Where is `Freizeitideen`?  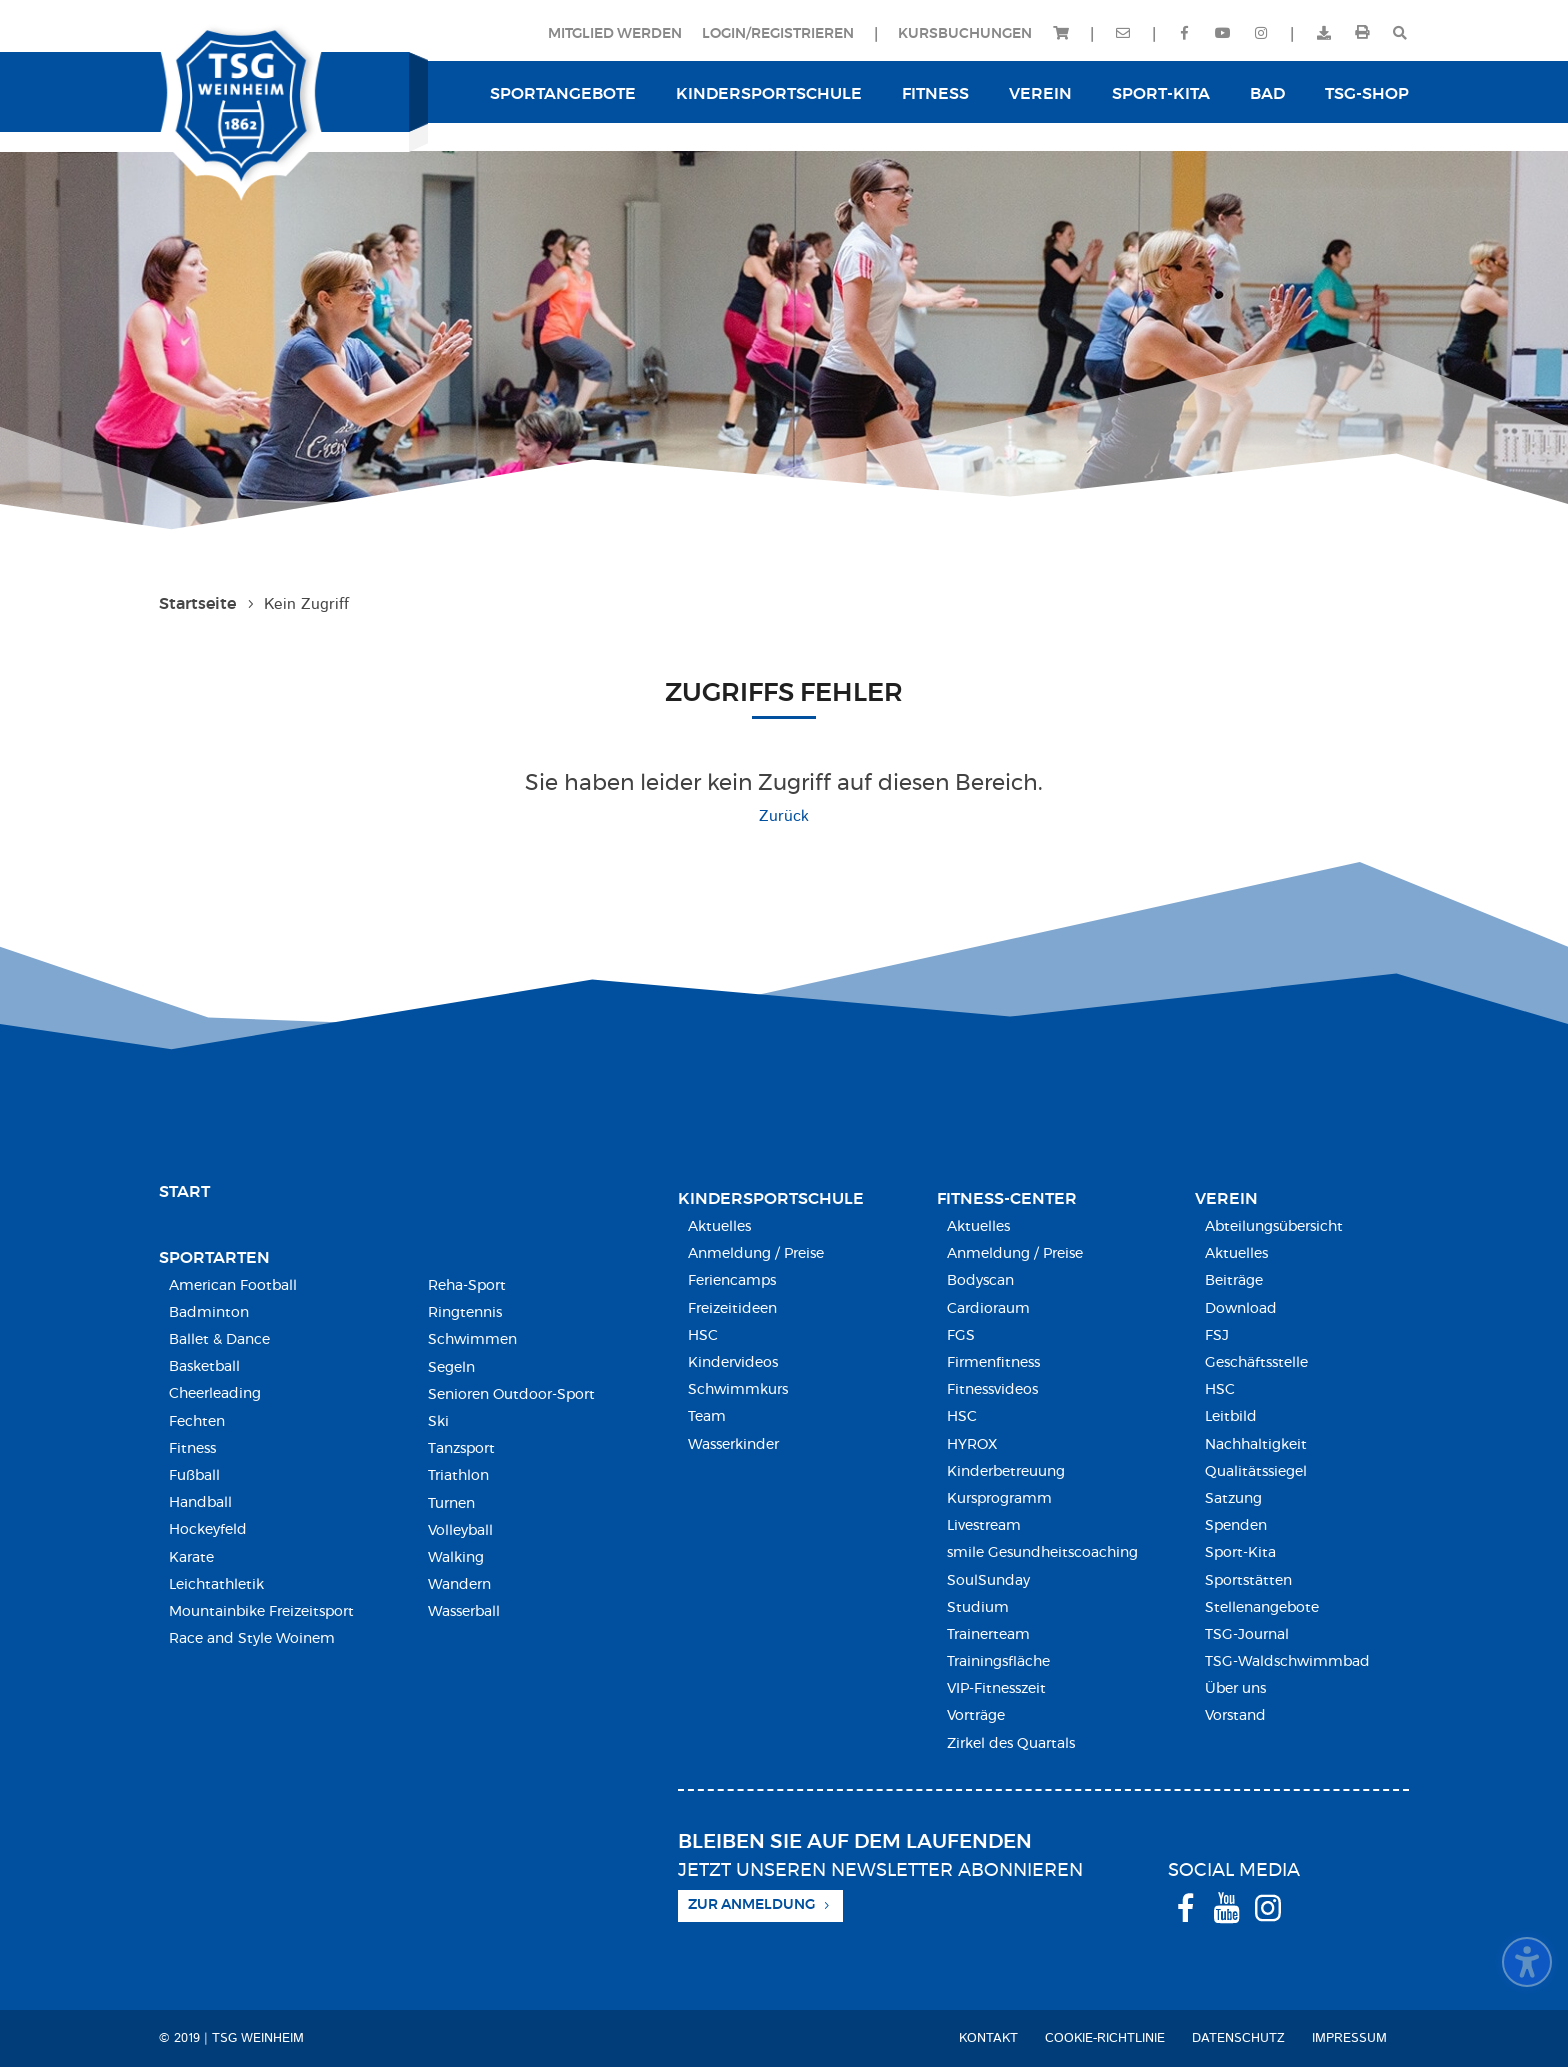 Freizeitideen is located at coordinates (732, 1309).